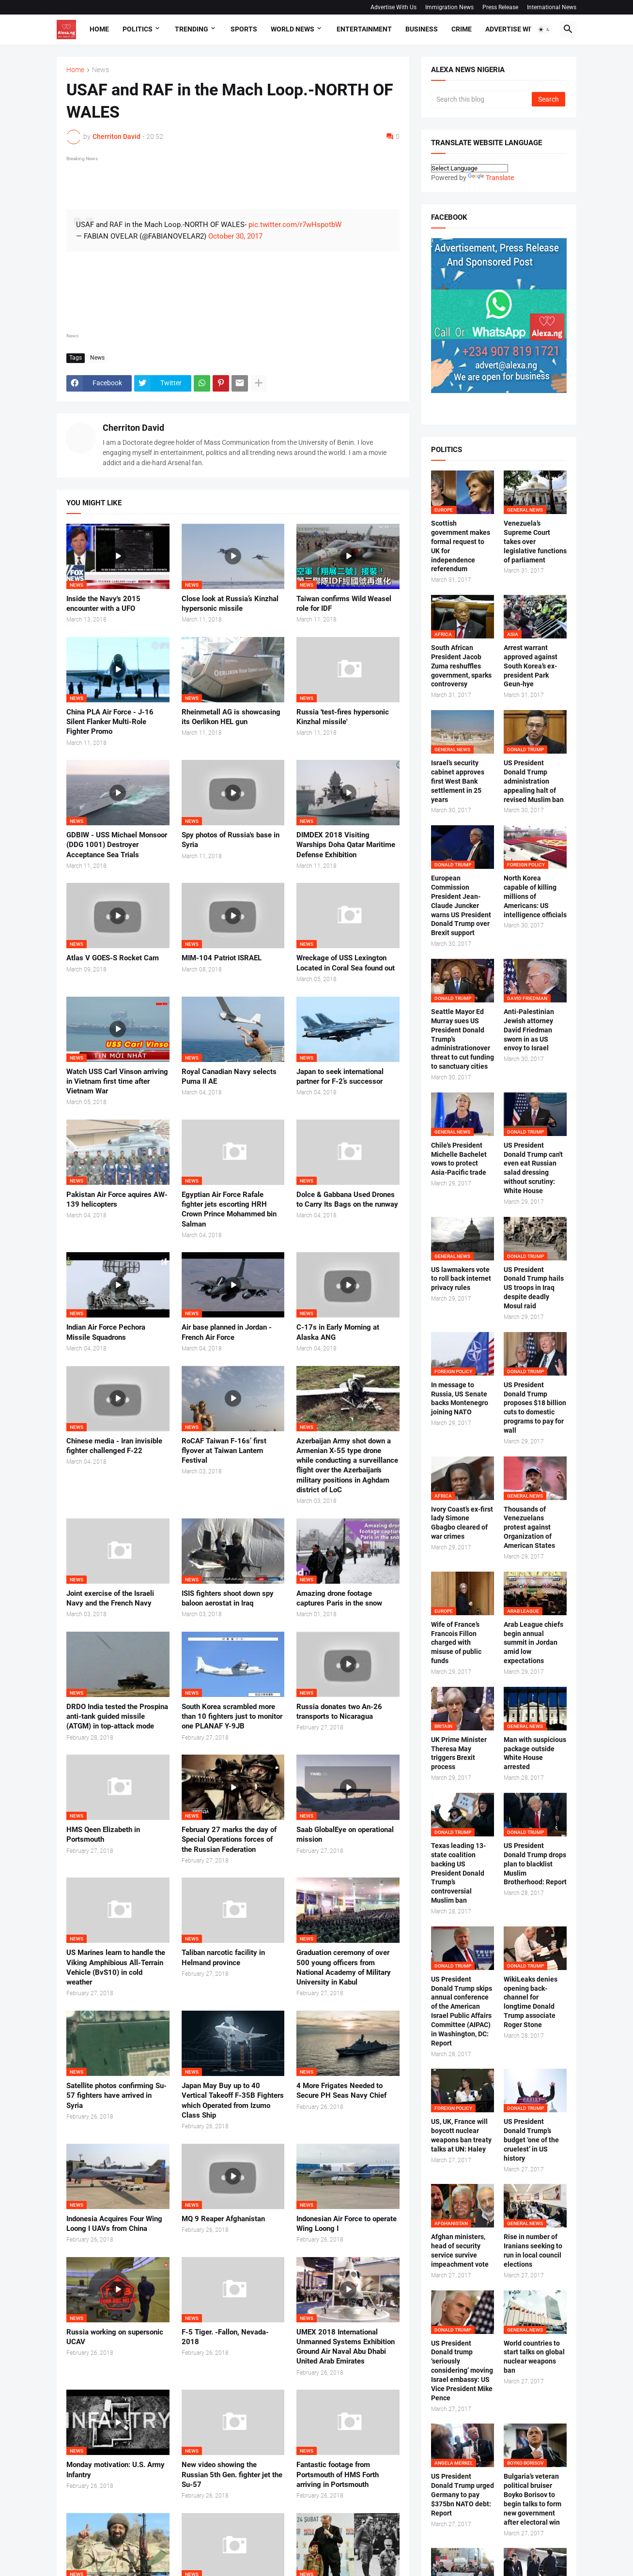 The height and width of the screenshot is (2576, 633). What do you see at coordinates (533, 2250) in the screenshot?
I see `Rise in number of Iranians seeking to run in local council elections` at bounding box center [533, 2250].